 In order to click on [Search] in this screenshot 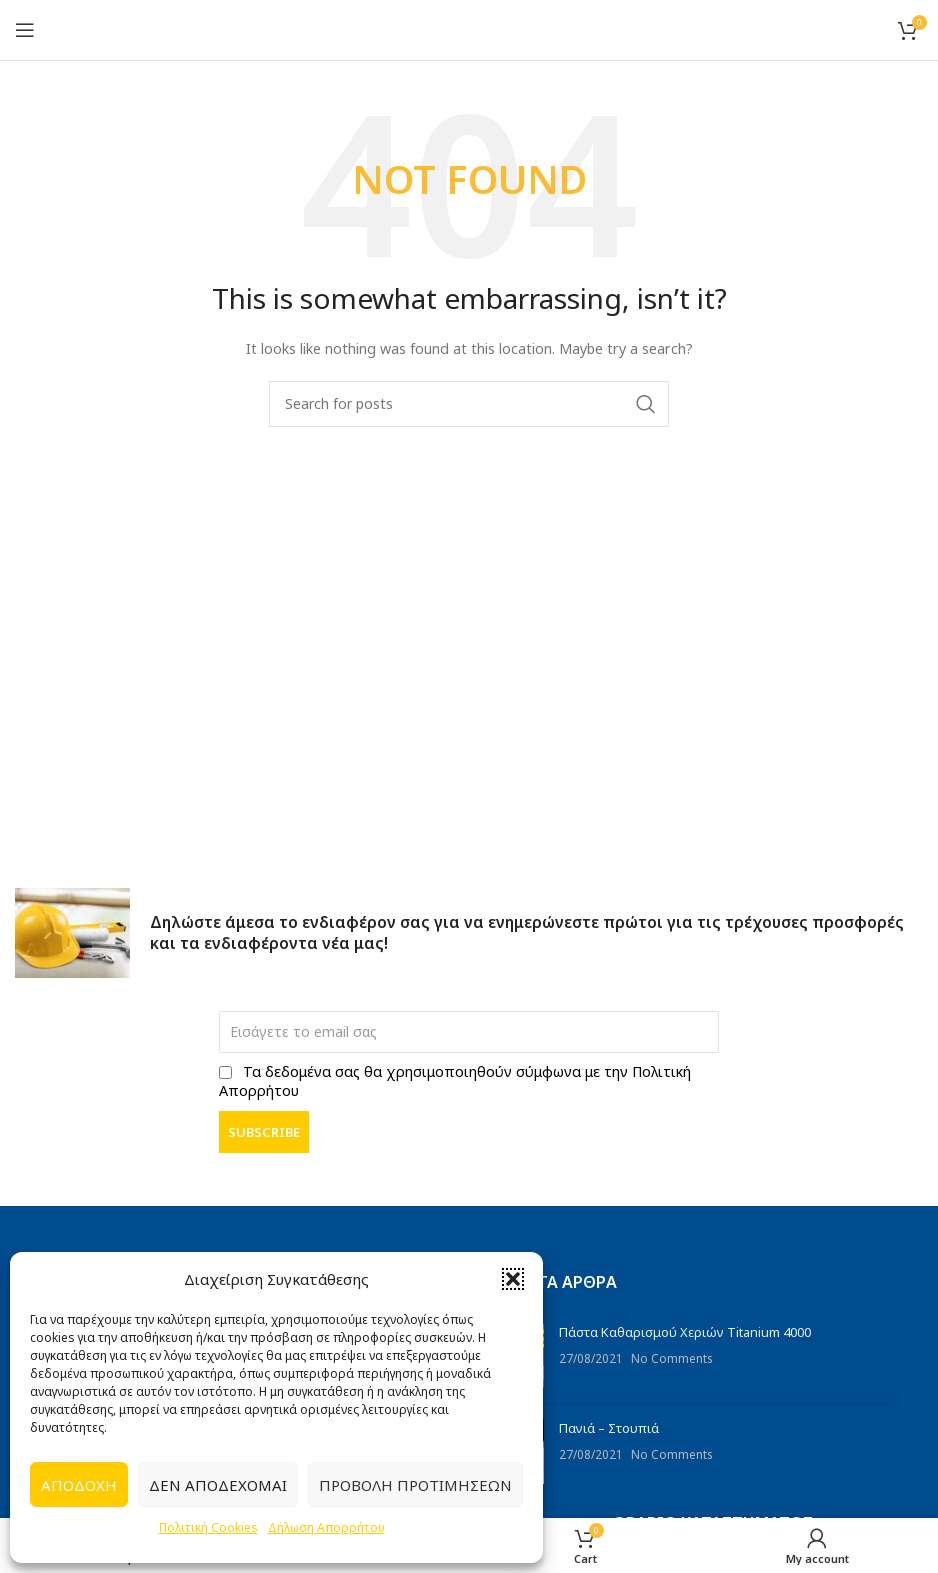, I will do `click(469, 404)`.